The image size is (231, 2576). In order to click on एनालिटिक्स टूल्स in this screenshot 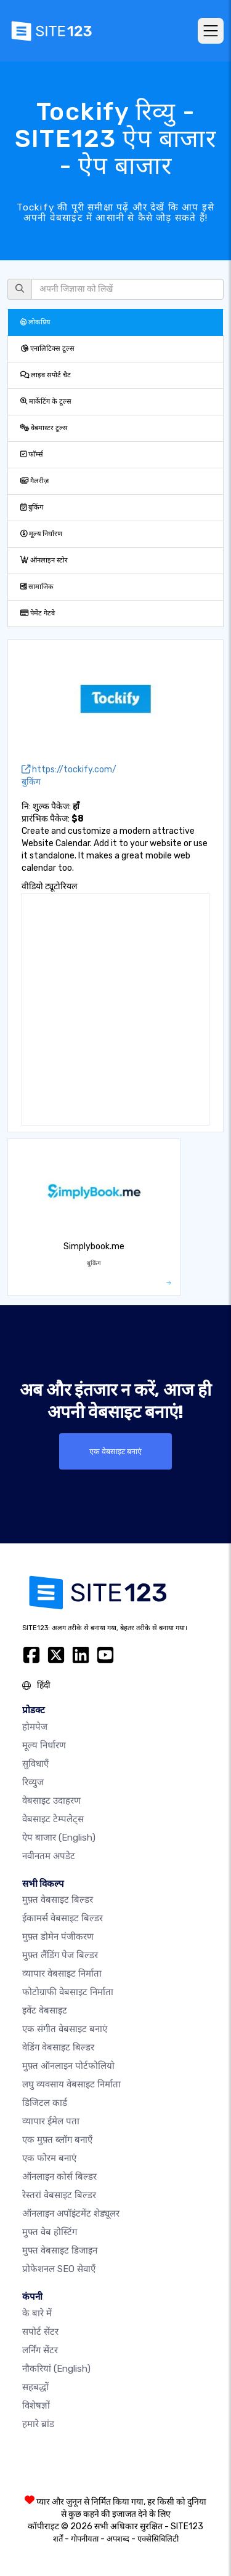, I will do `click(47, 349)`.